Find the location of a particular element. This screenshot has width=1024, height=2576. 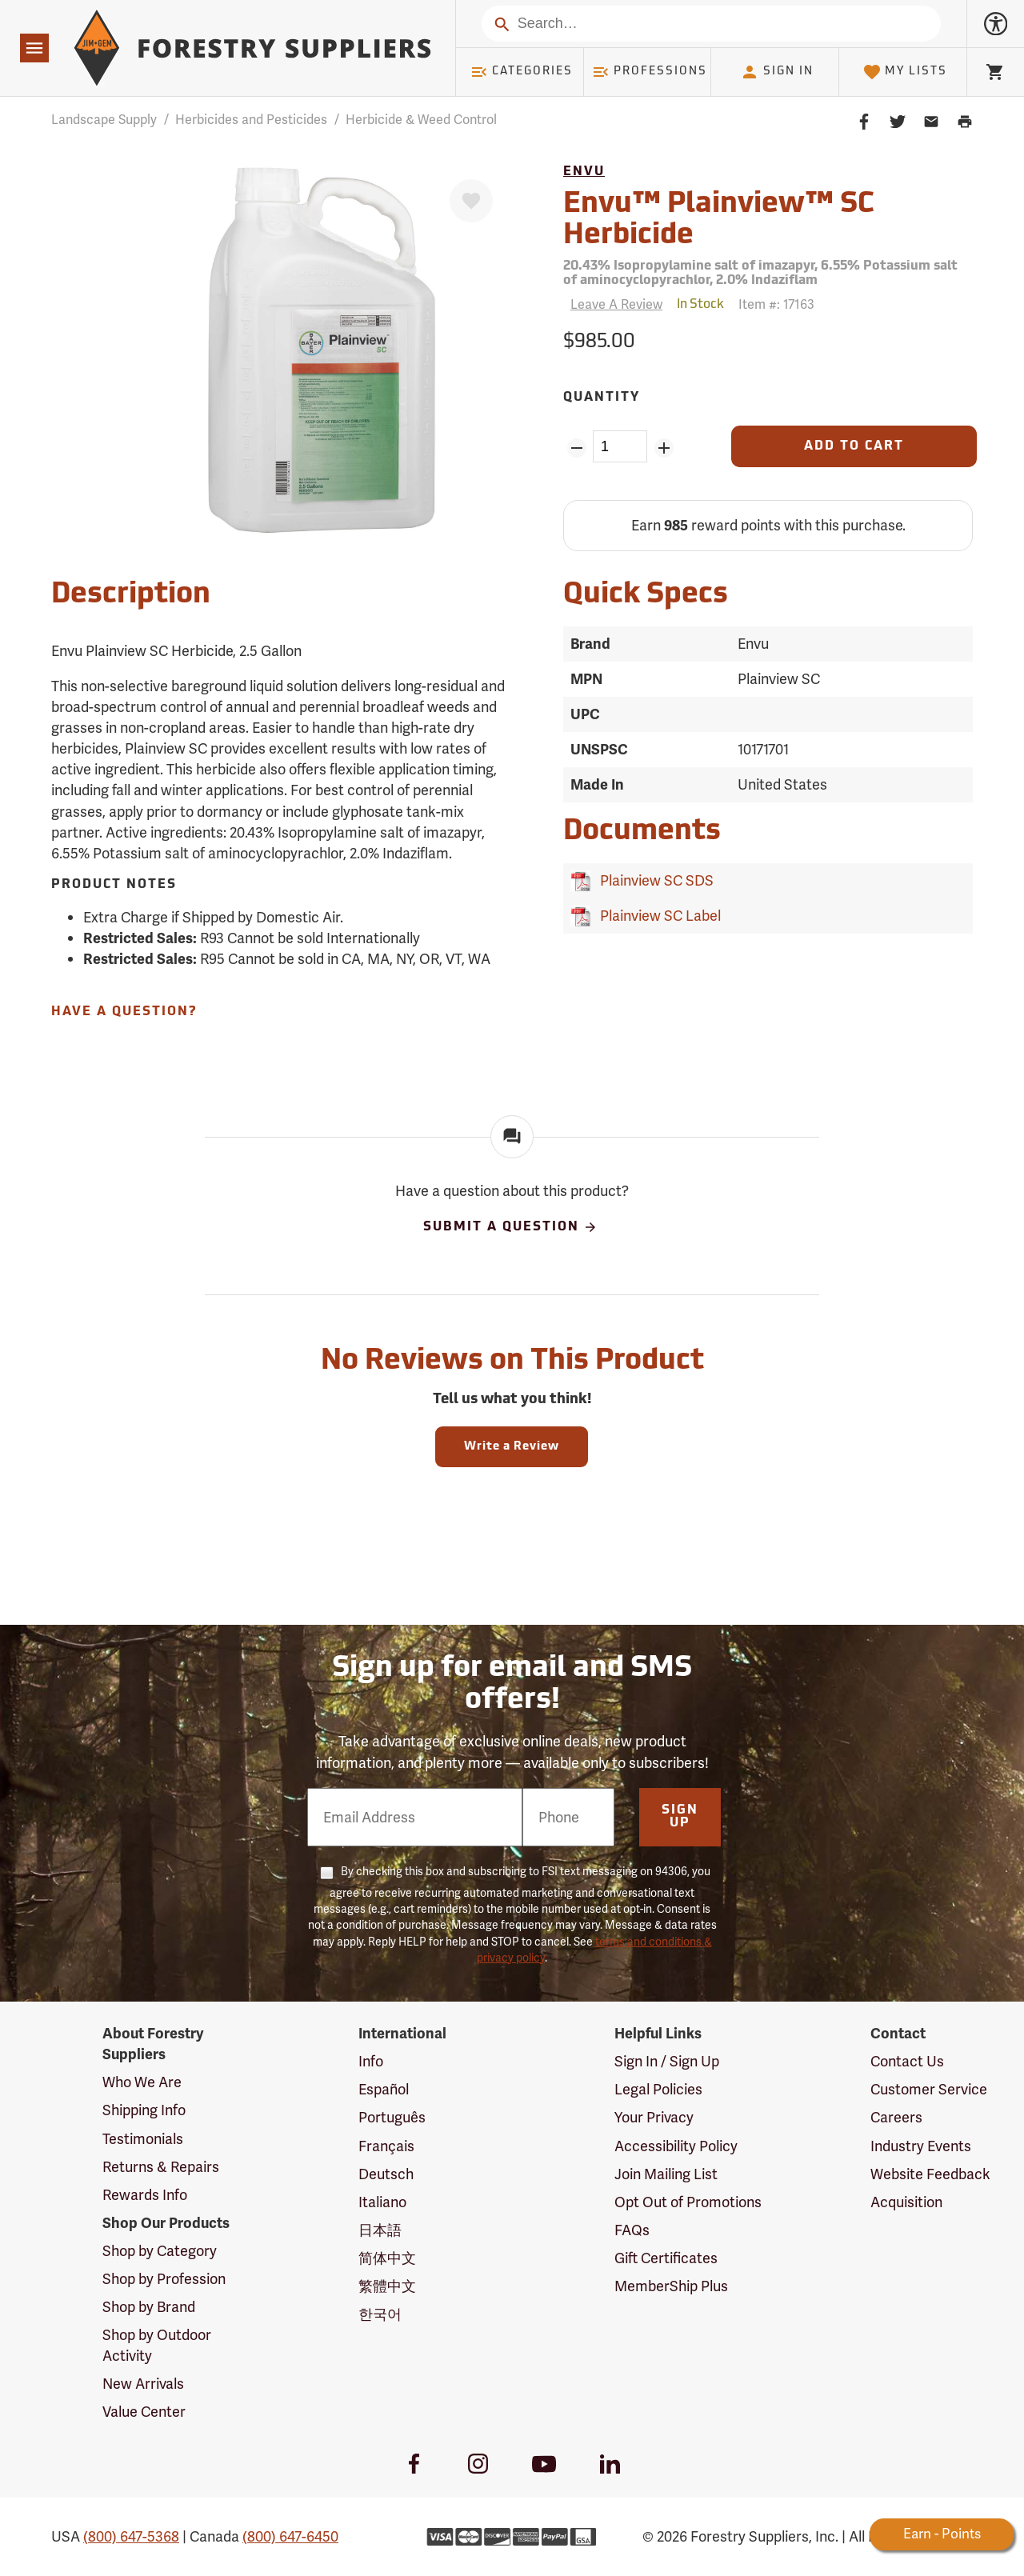

Rewards Info is located at coordinates (144, 2195).